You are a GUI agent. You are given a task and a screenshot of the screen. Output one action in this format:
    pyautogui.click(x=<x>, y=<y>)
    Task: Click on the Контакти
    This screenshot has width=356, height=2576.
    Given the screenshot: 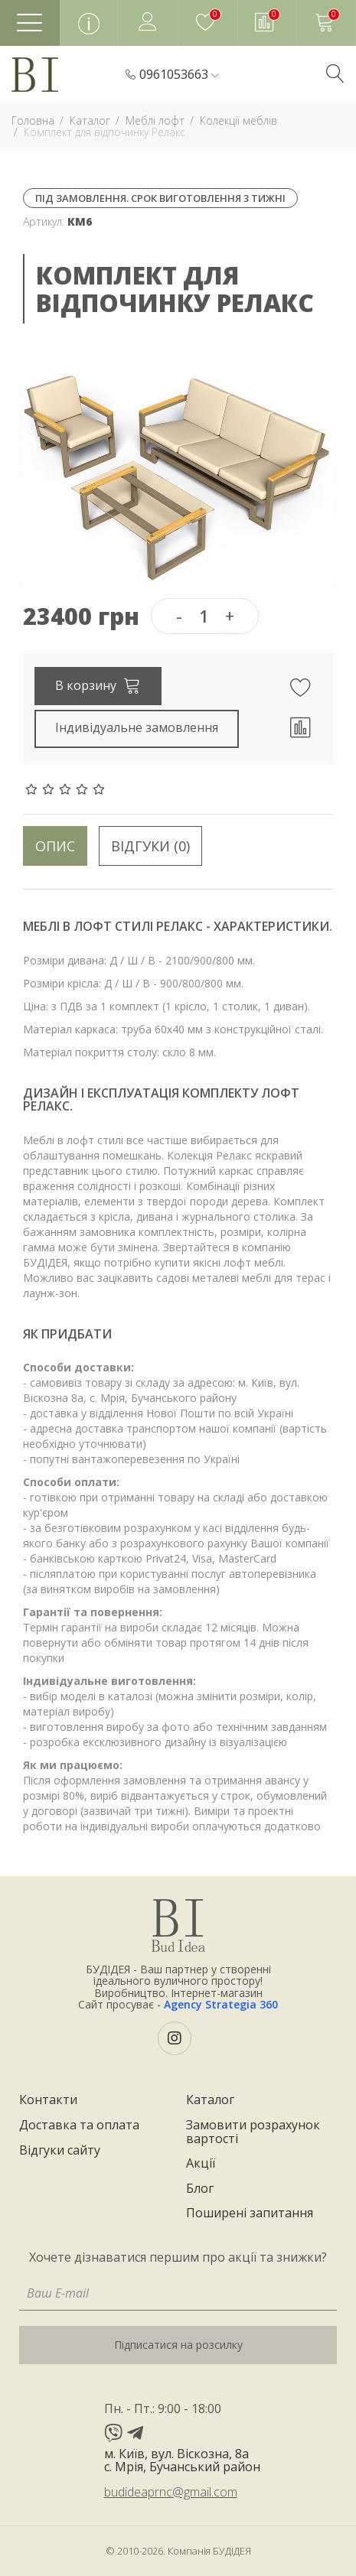 What is the action you would take?
    pyautogui.click(x=48, y=2100)
    